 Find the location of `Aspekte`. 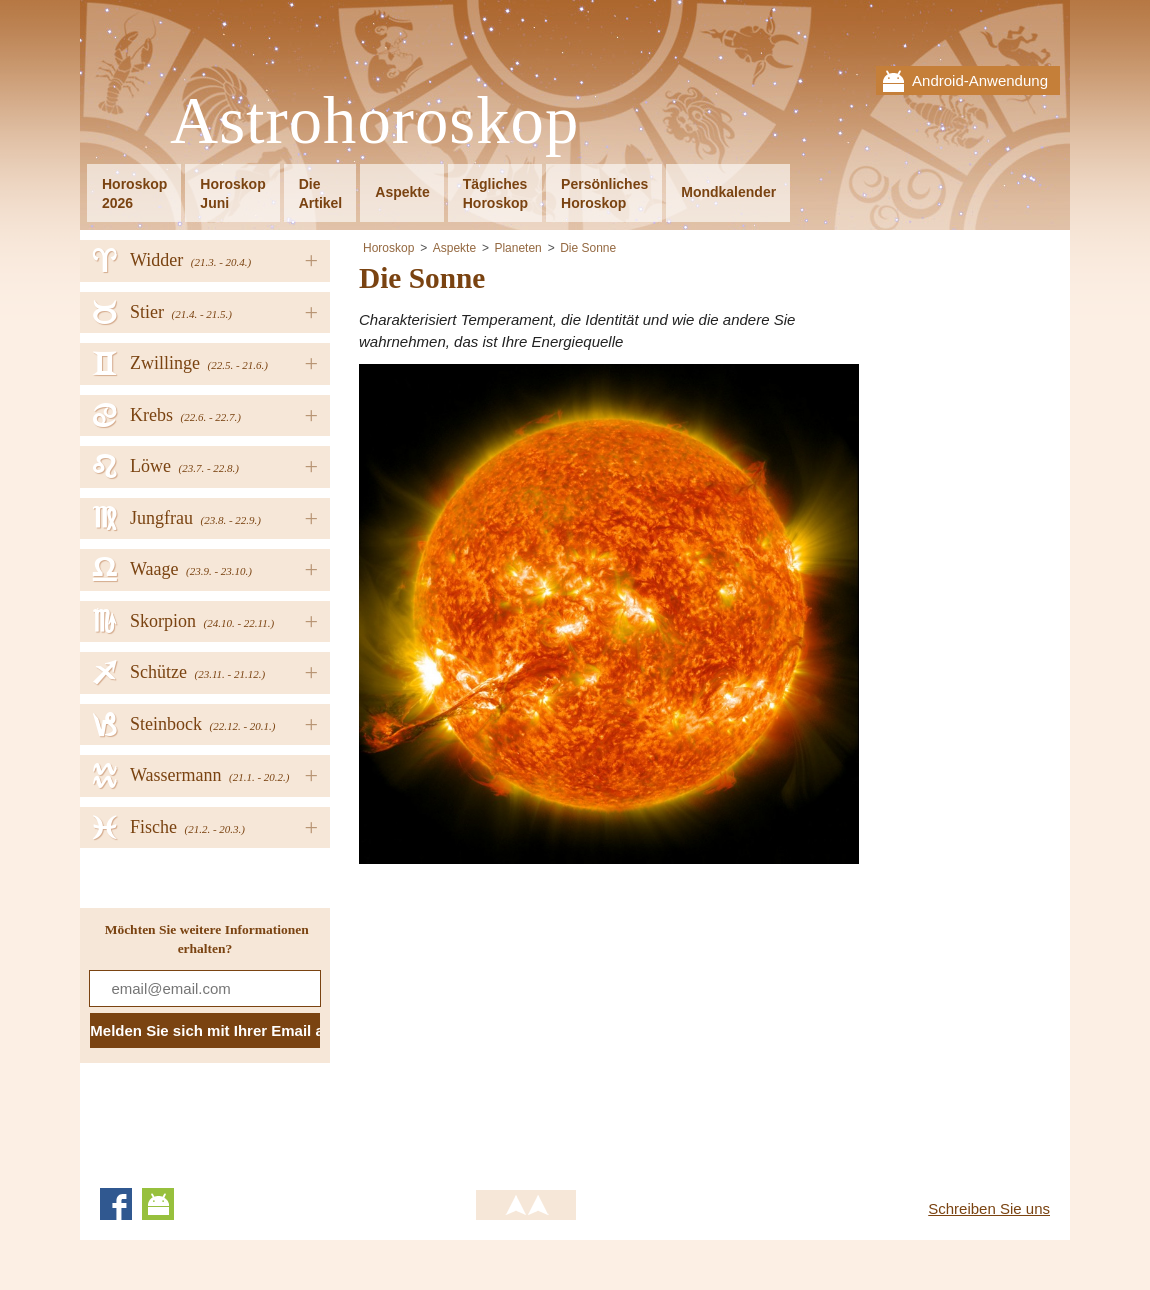

Aspekte is located at coordinates (402, 192).